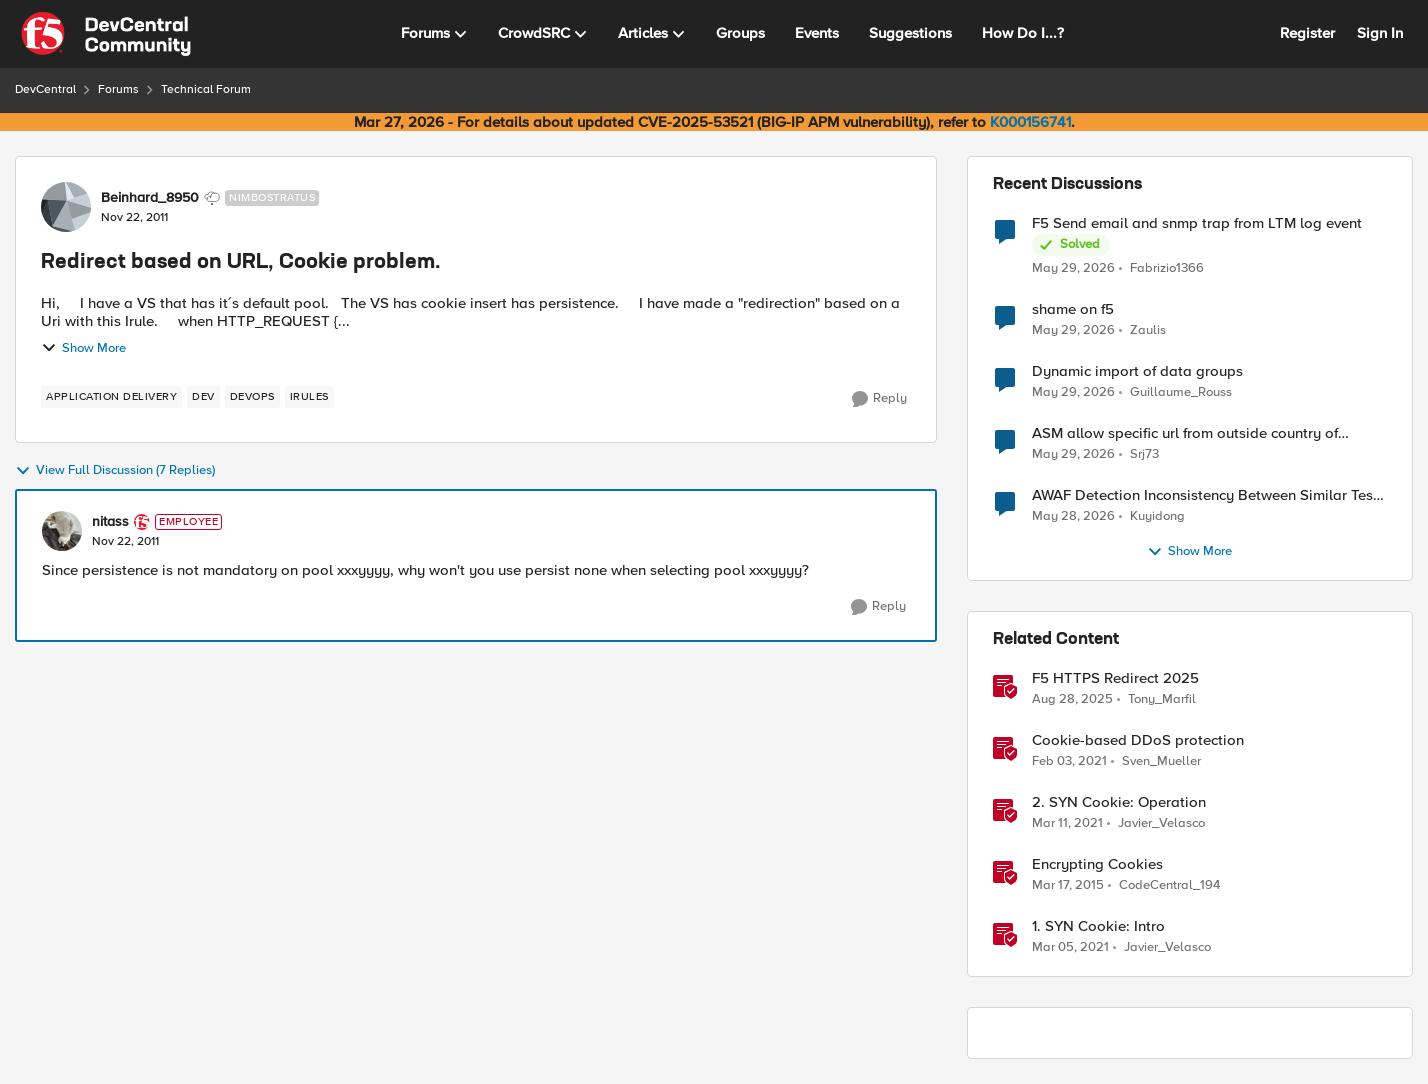 The height and width of the screenshot is (1084, 1428). I want to click on Technical Forum [Go back to Technical Forum], so click(206, 89).